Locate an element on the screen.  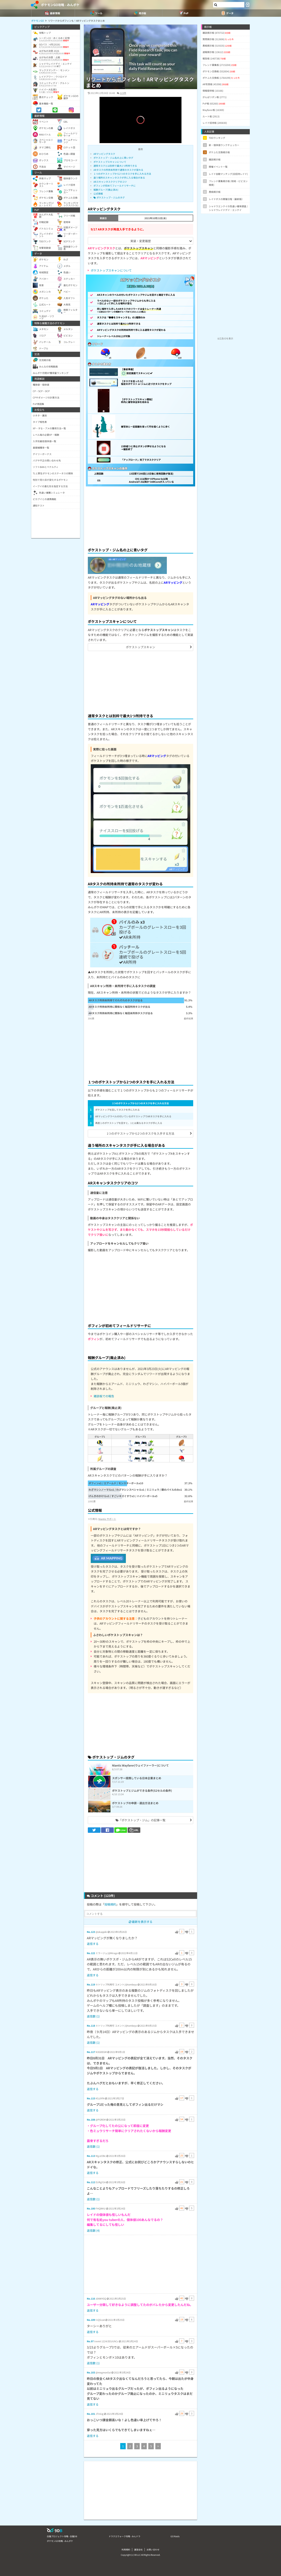
No.101 is located at coordinates (91, 2413).